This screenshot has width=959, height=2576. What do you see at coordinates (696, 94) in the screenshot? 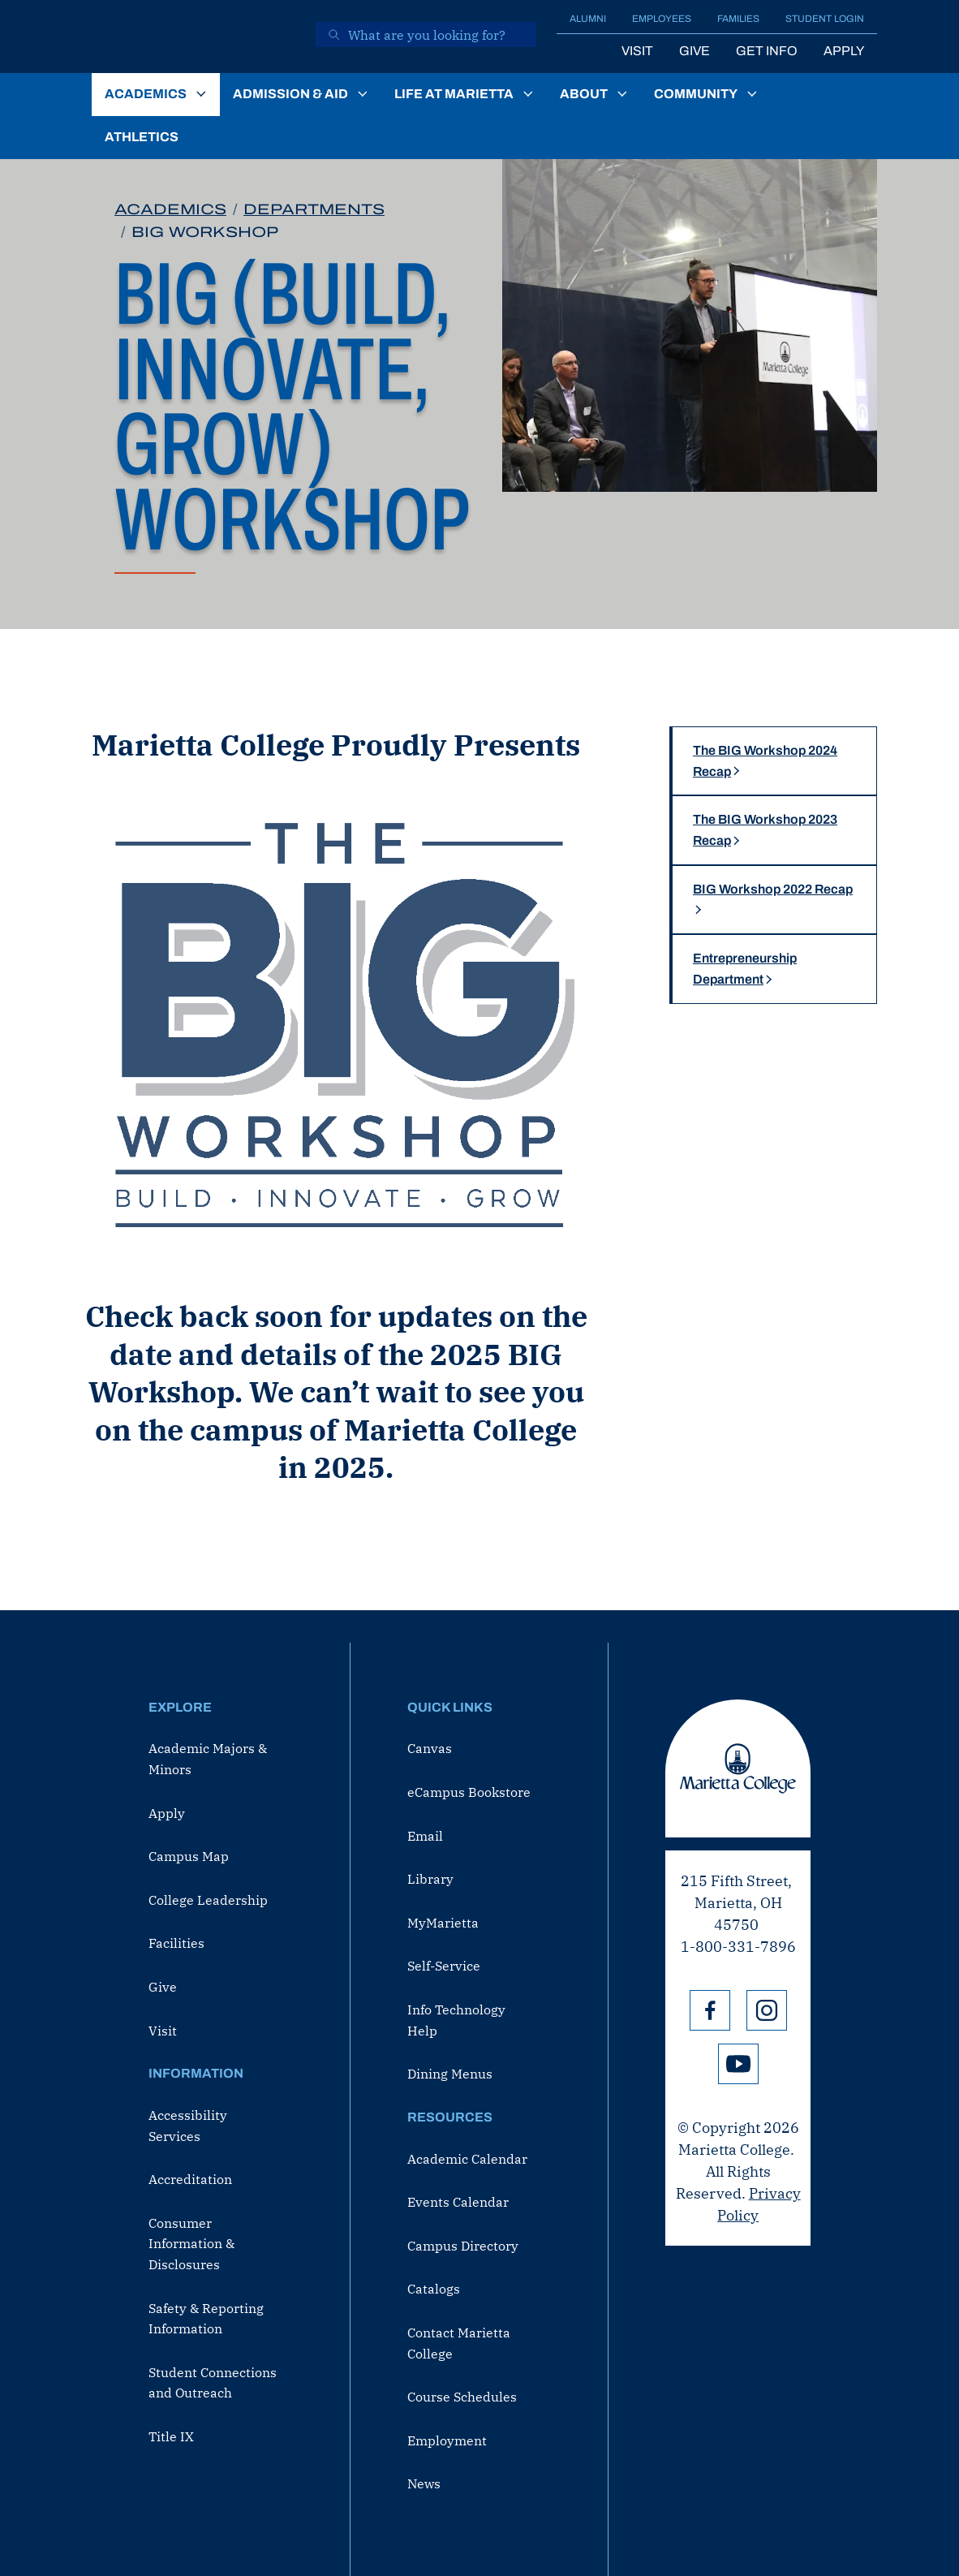
I see `Community` at bounding box center [696, 94].